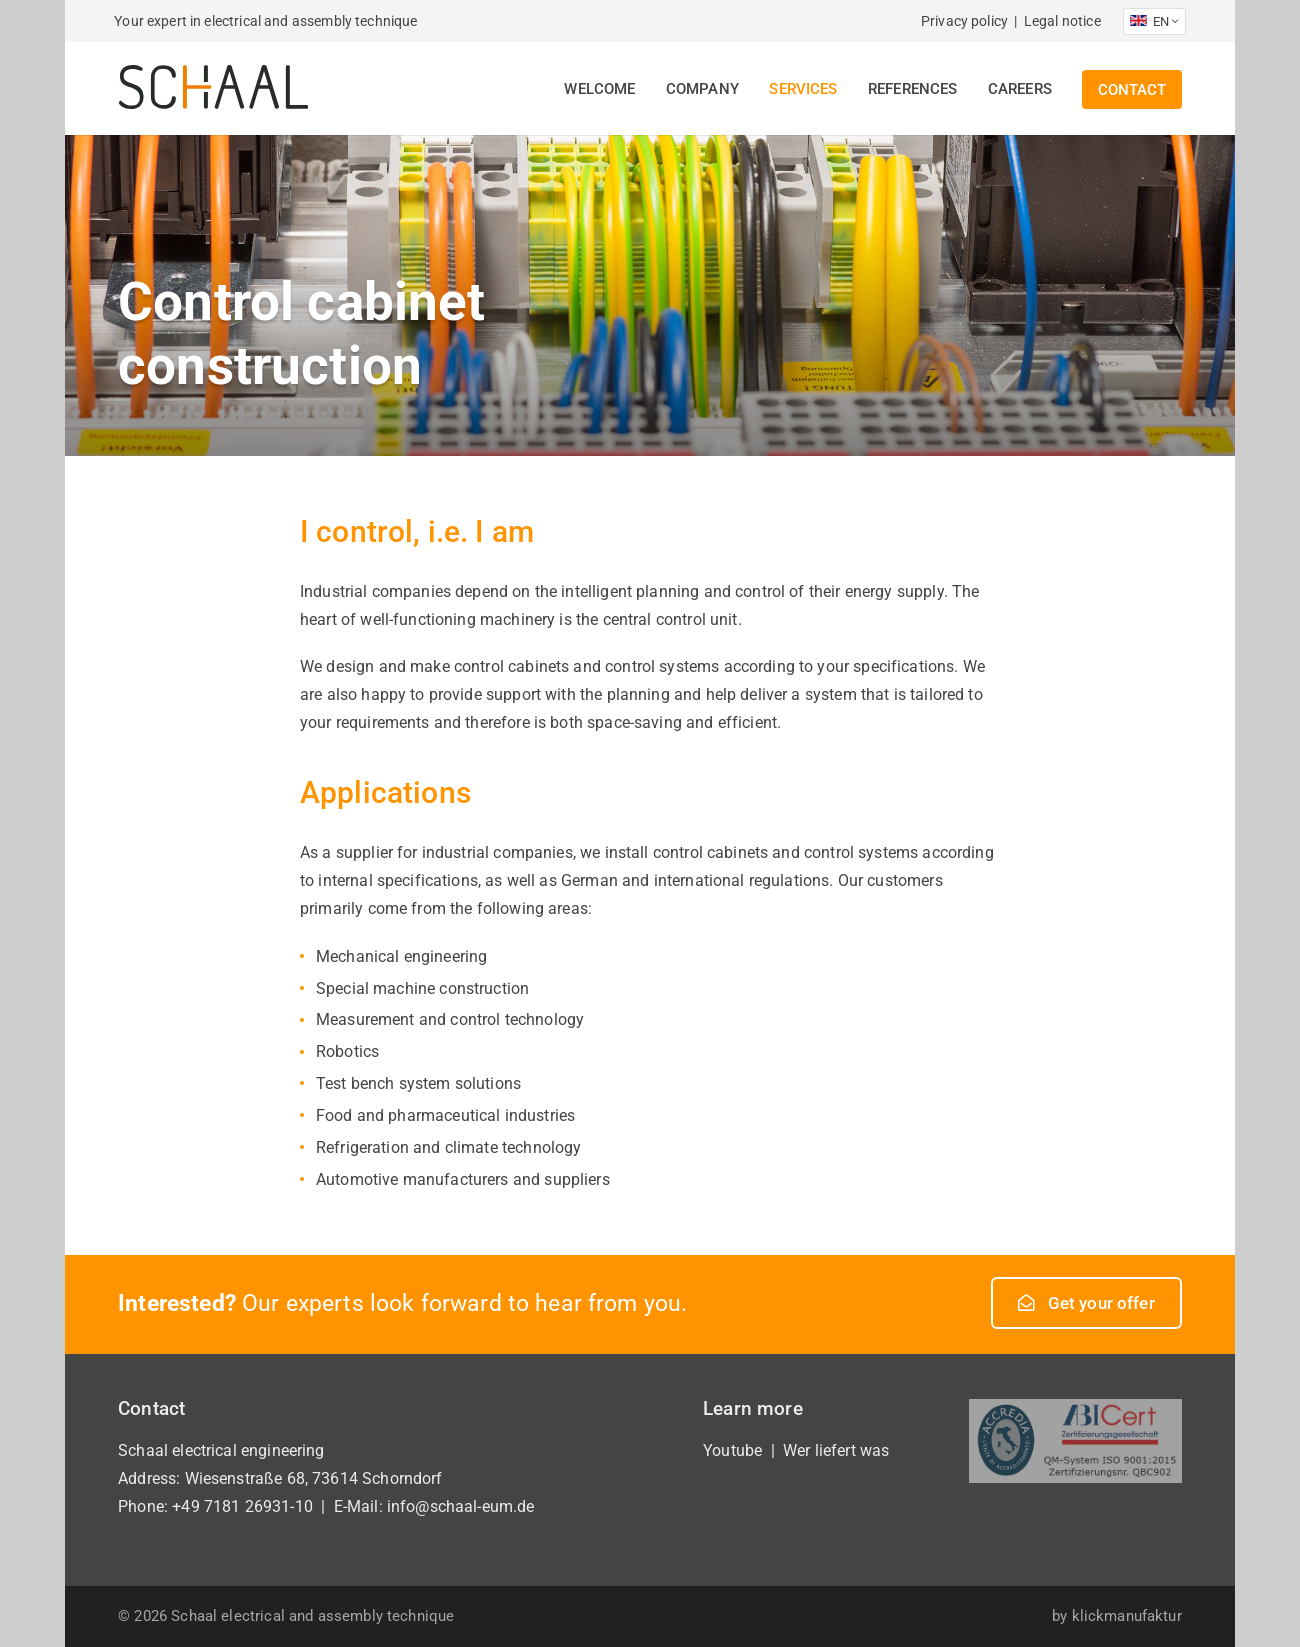 Image resolution: width=1300 pixels, height=1647 pixels. I want to click on Get your offer, so click(1086, 1303).